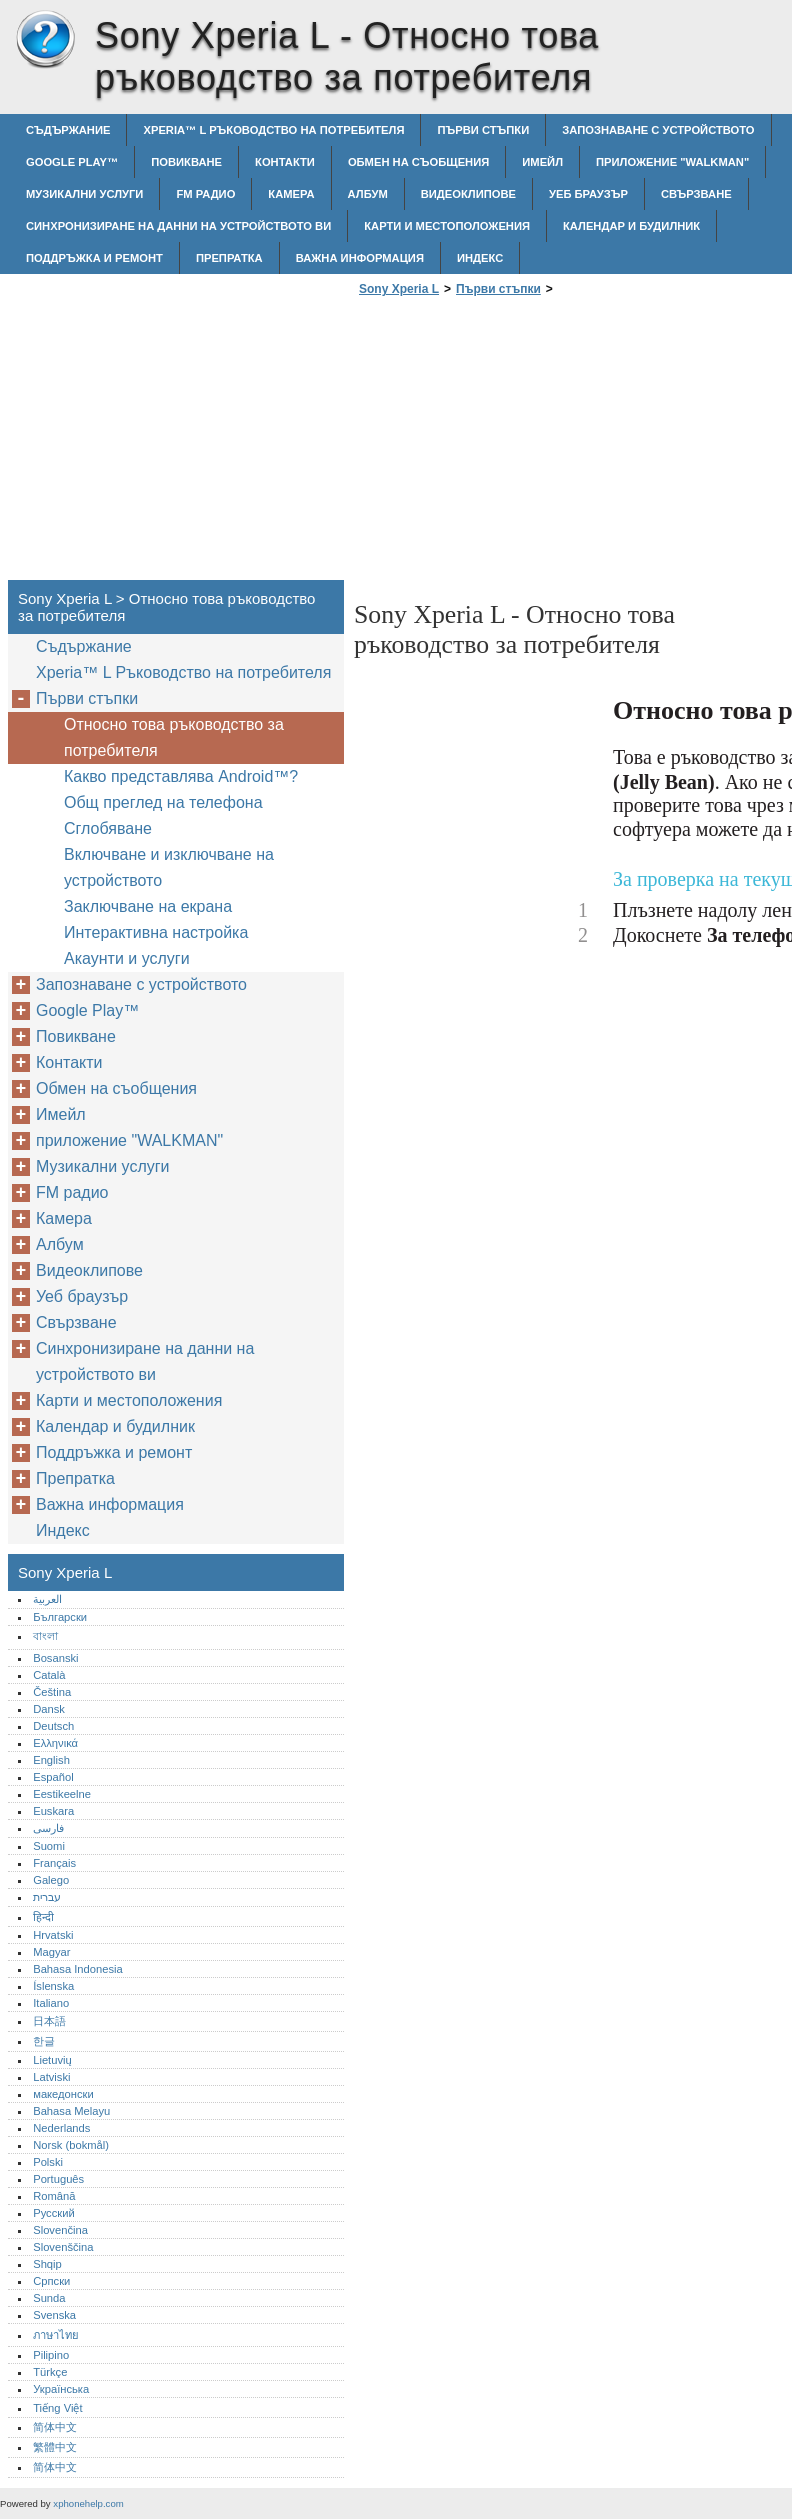 This screenshot has width=792, height=2519. I want to click on Dansk, so click(49, 1709).